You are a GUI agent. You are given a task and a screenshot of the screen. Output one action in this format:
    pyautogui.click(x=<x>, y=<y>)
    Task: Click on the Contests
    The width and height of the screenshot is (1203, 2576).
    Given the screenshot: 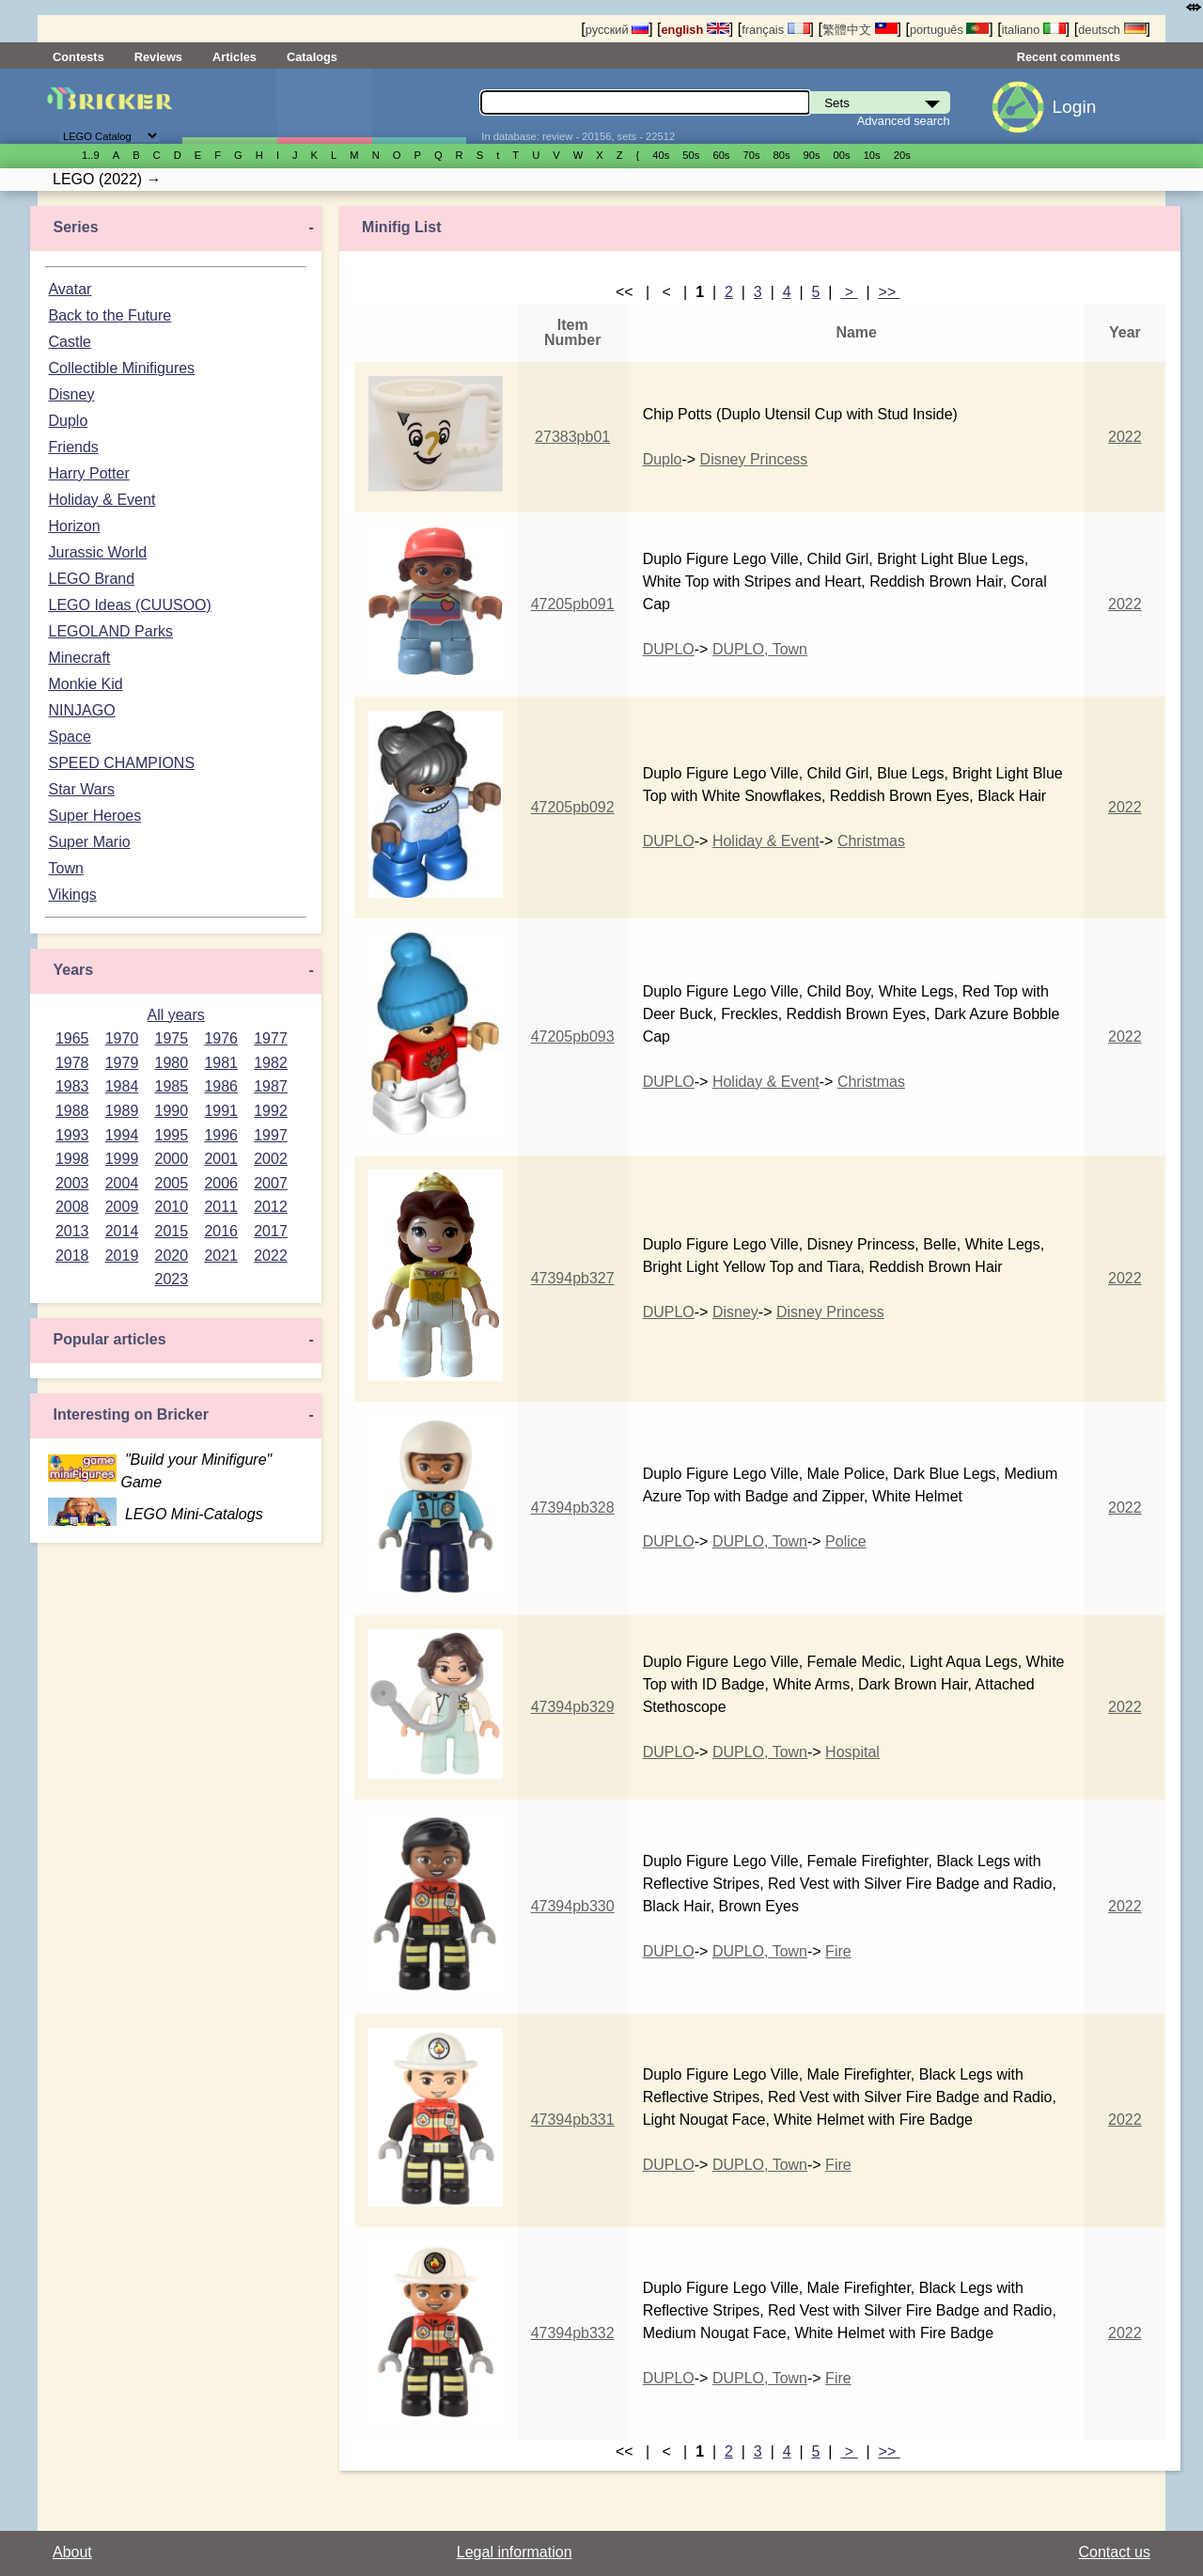 What is the action you would take?
    pyautogui.click(x=78, y=57)
    